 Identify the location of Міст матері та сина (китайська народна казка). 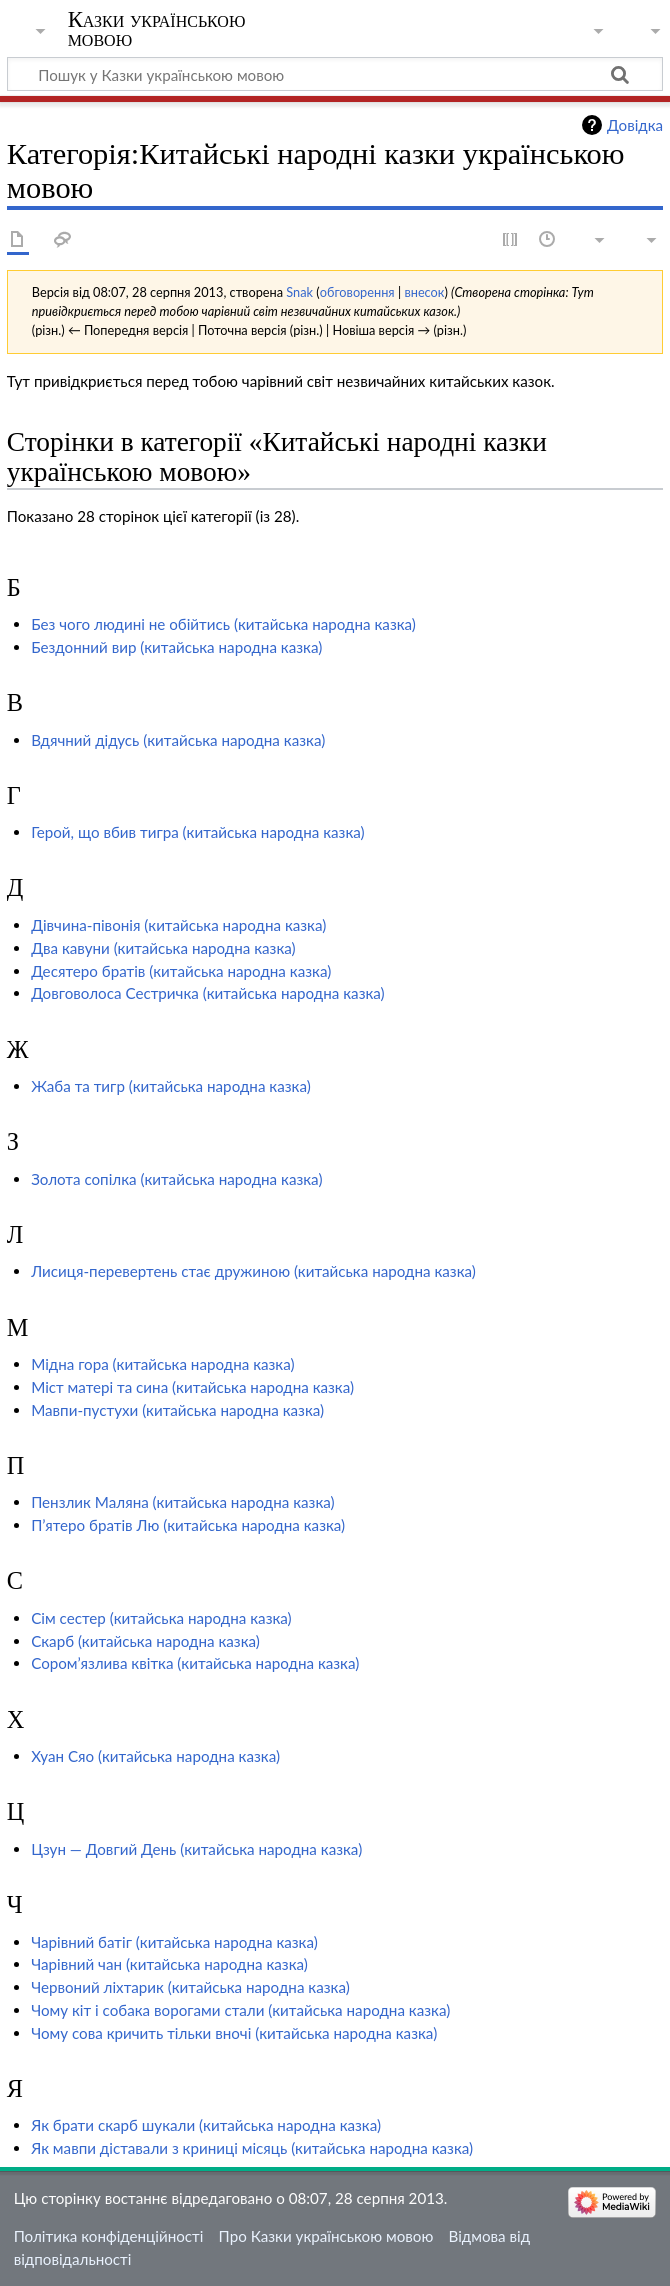
(192, 1387).